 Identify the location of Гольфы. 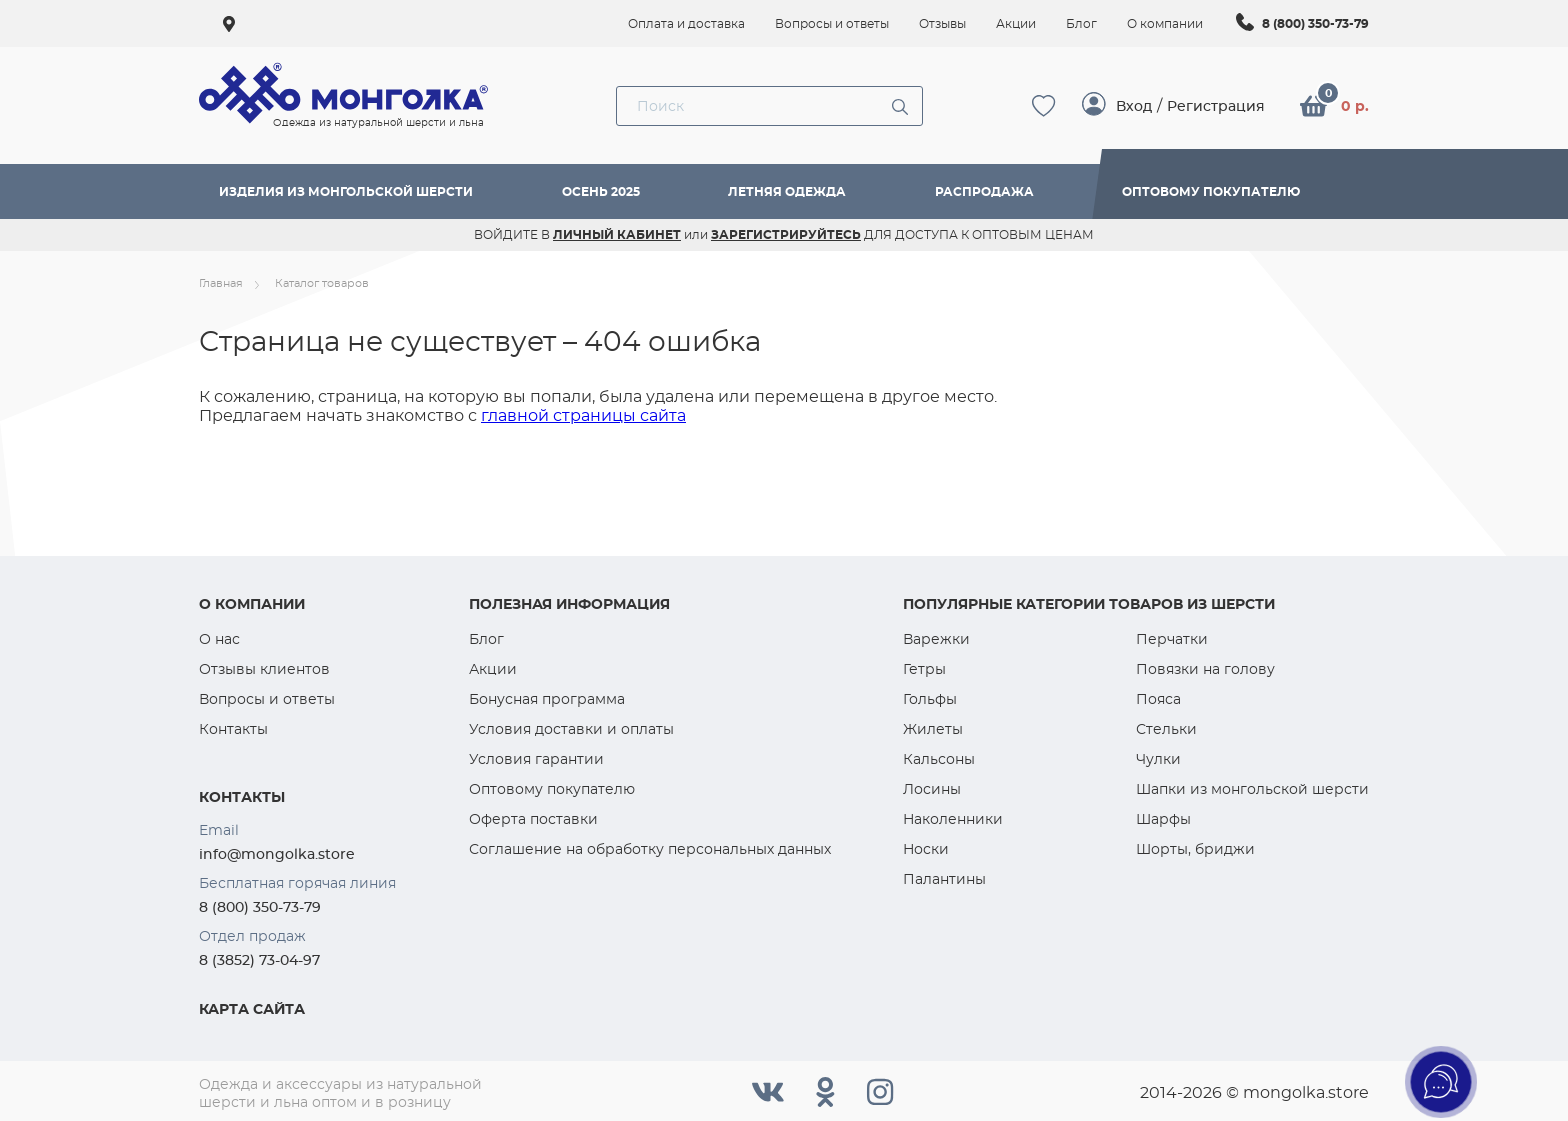
(930, 699).